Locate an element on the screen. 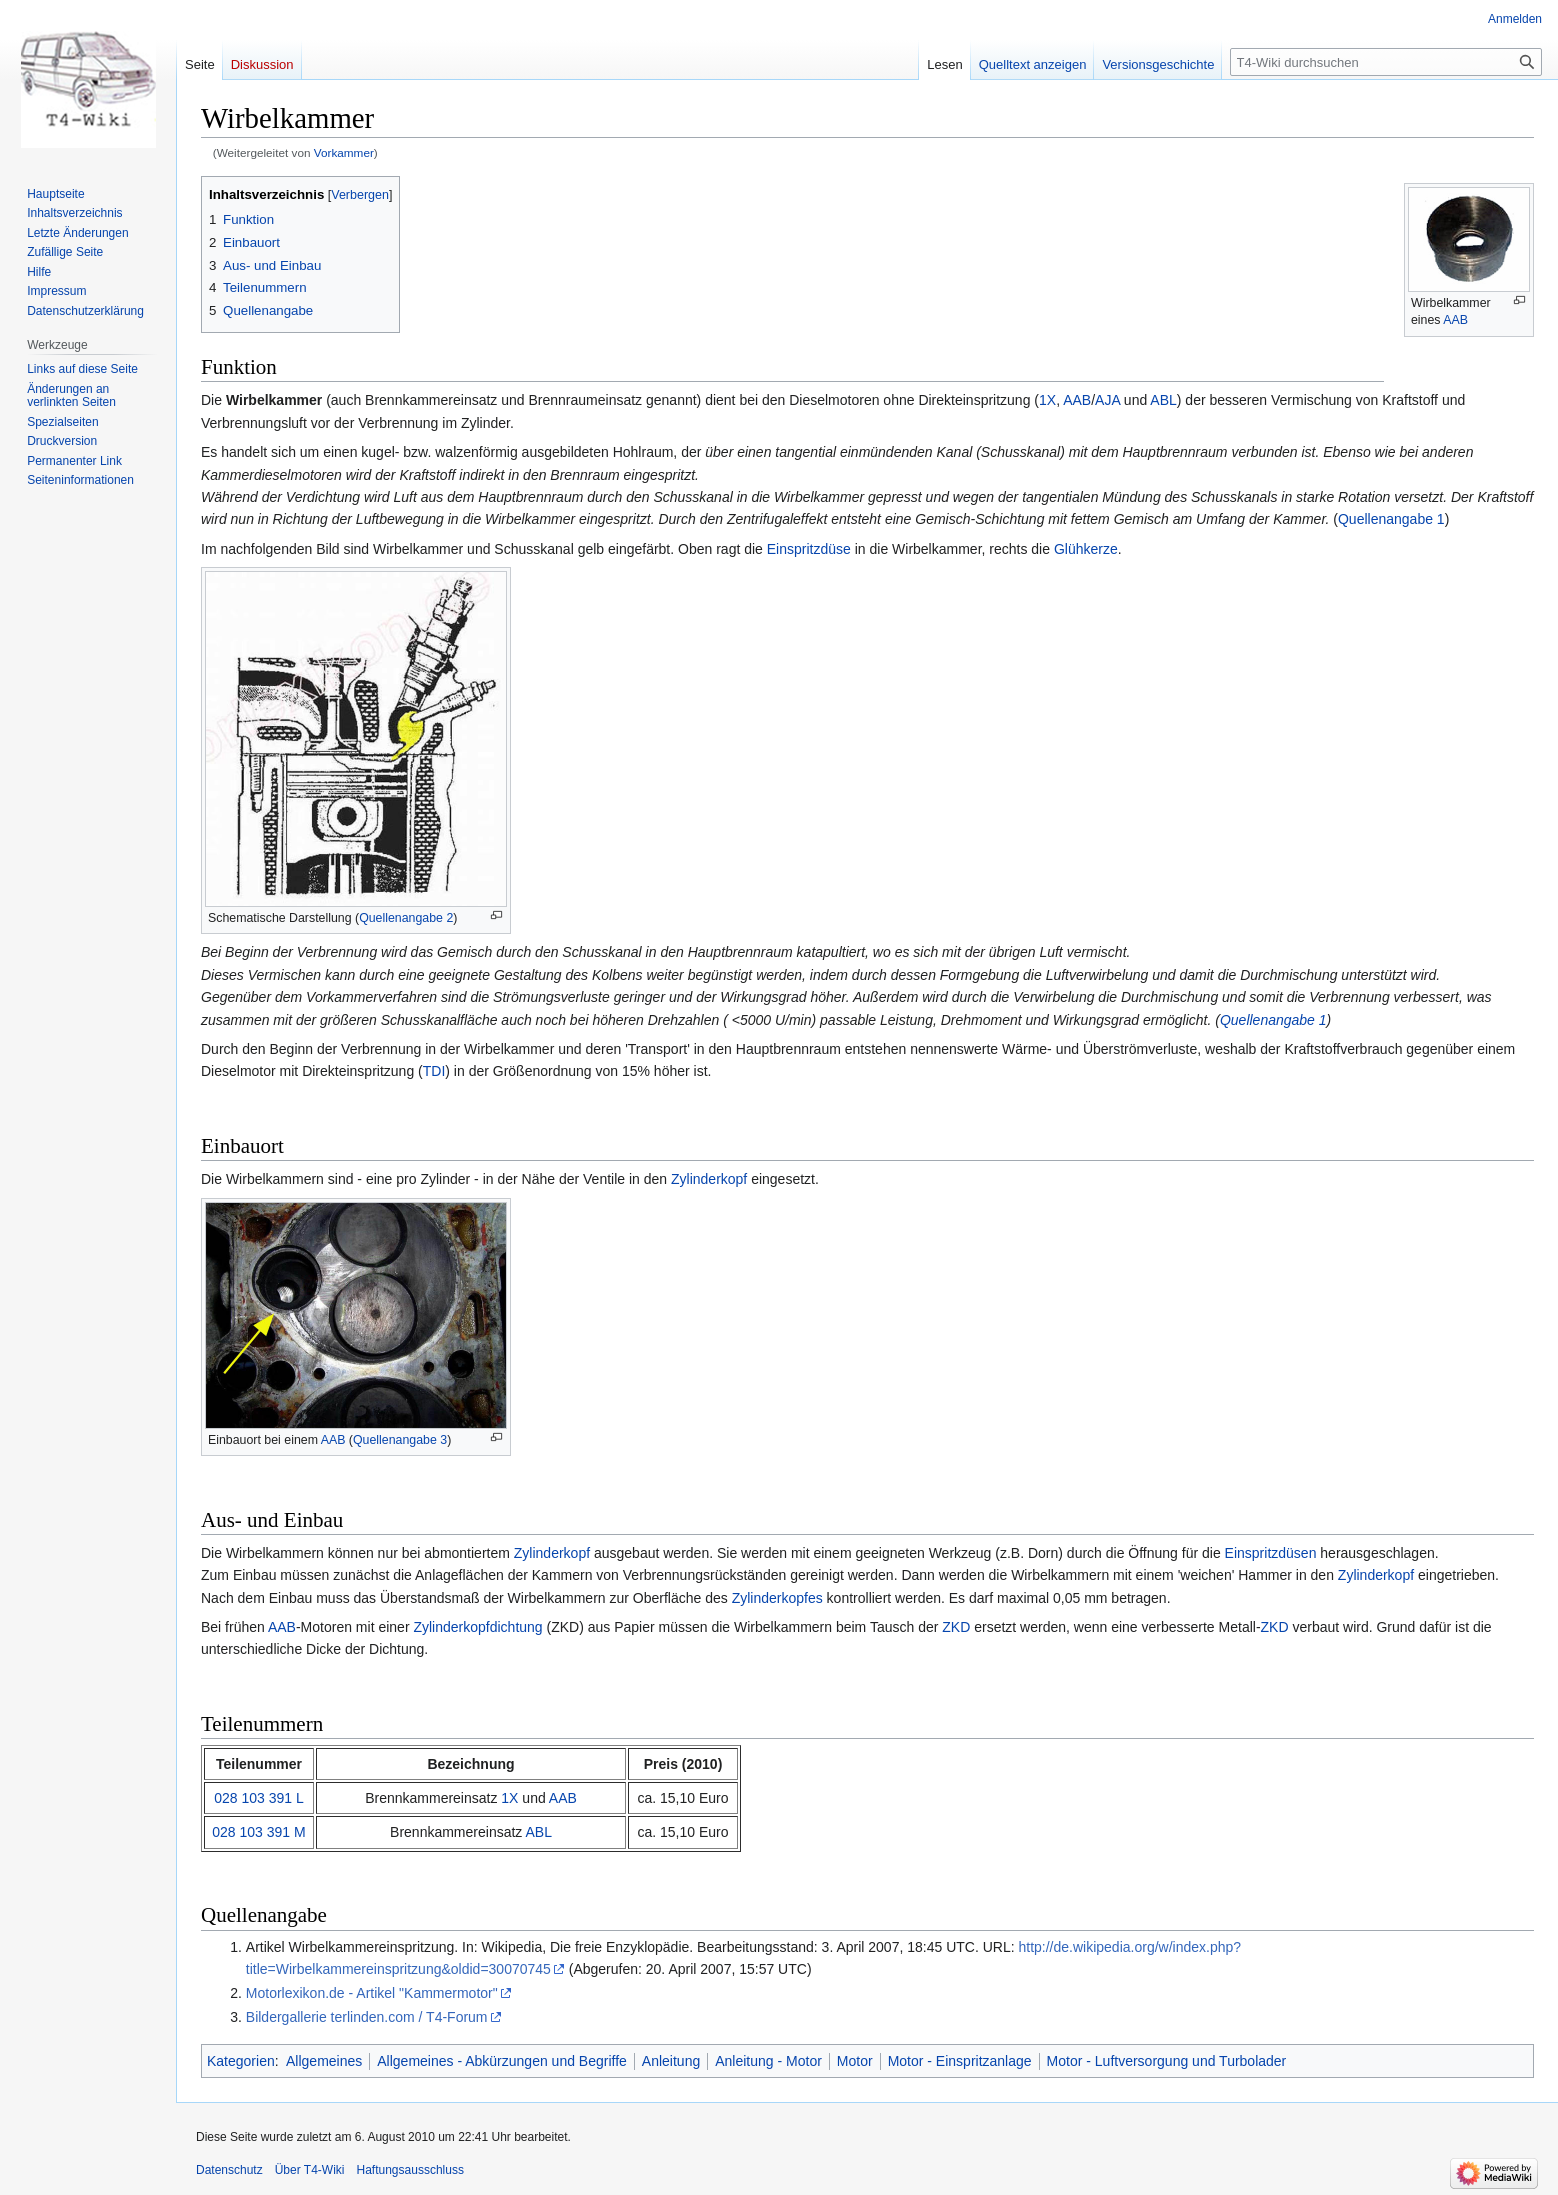  [T4-Wiki durchsuchen] is located at coordinates (1386, 62).